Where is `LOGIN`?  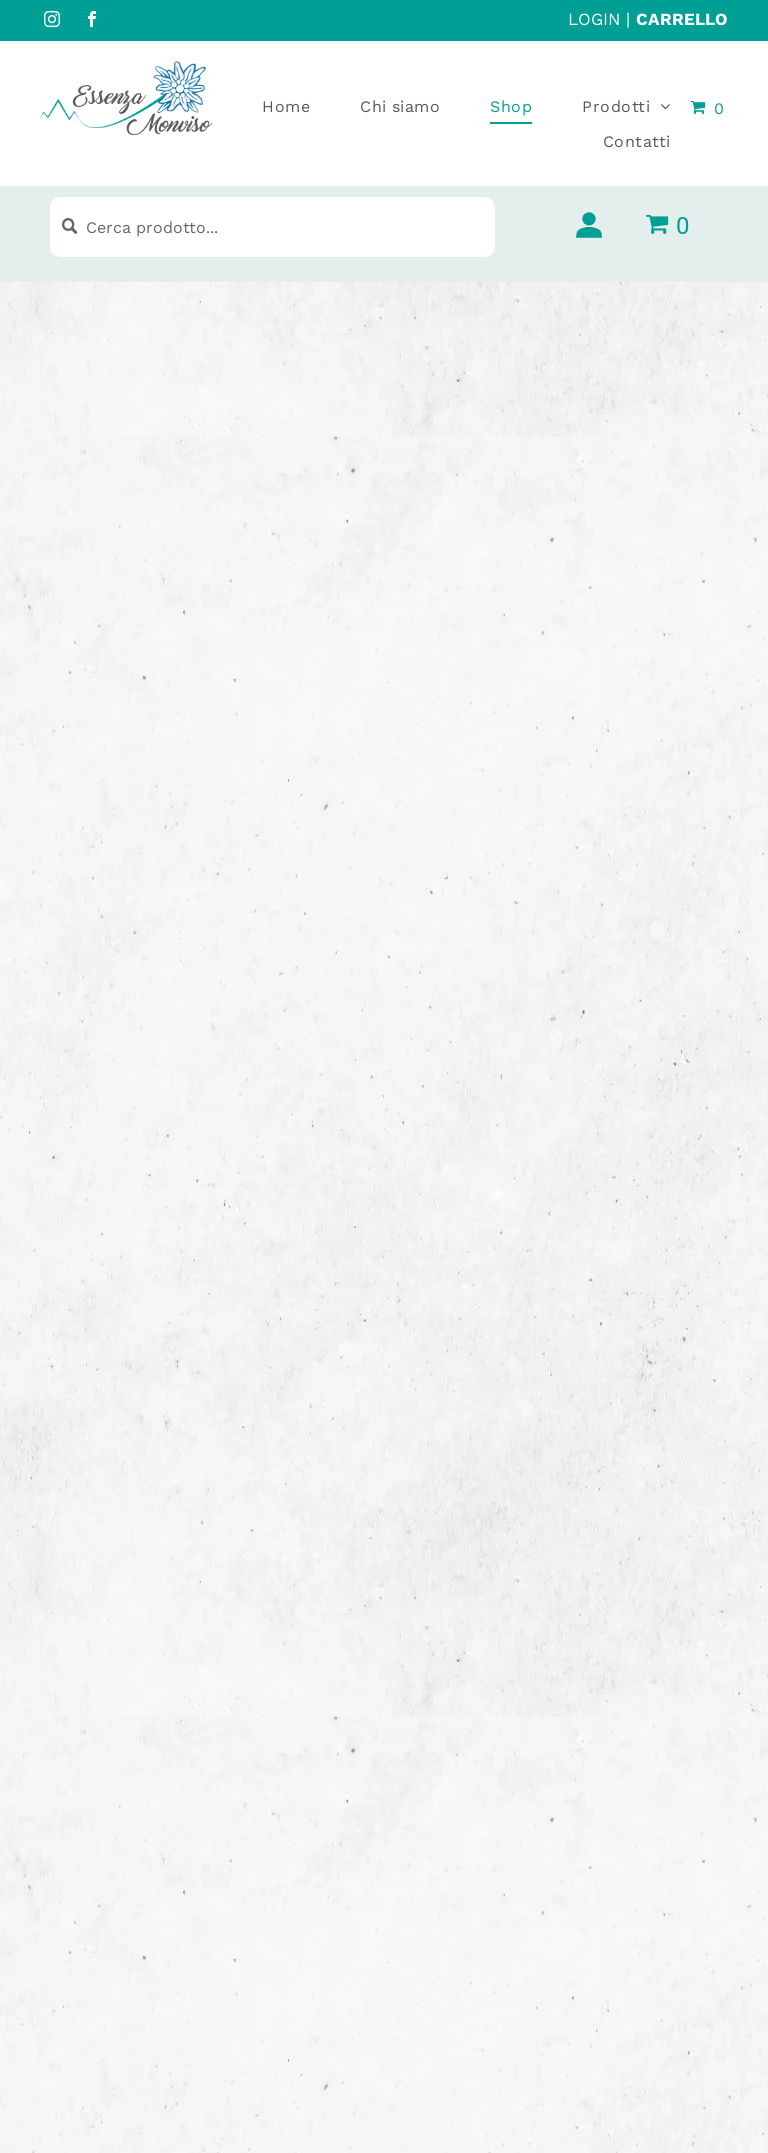 LOGIN is located at coordinates (594, 19).